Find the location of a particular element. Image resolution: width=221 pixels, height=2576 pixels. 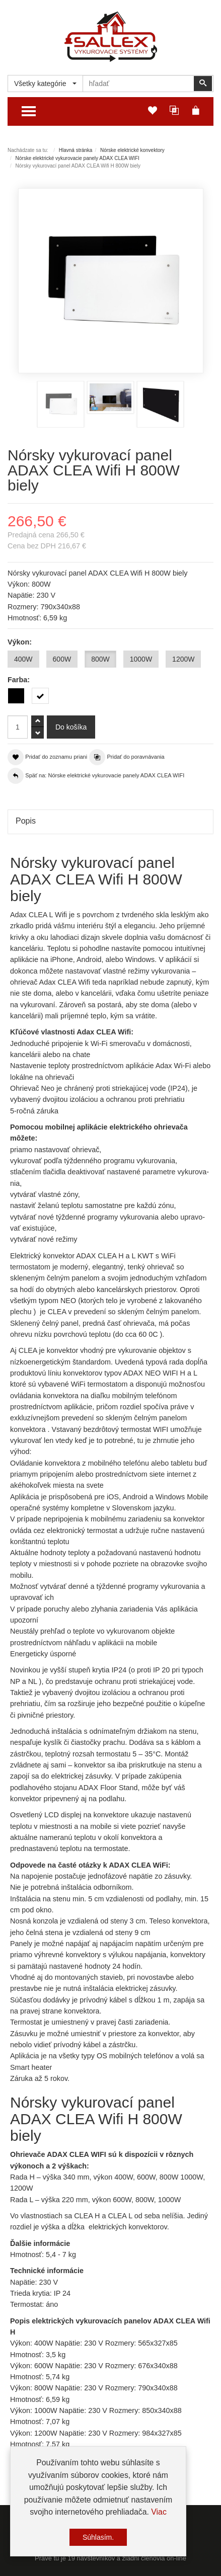

Súhlasím. is located at coordinates (98, 2543).